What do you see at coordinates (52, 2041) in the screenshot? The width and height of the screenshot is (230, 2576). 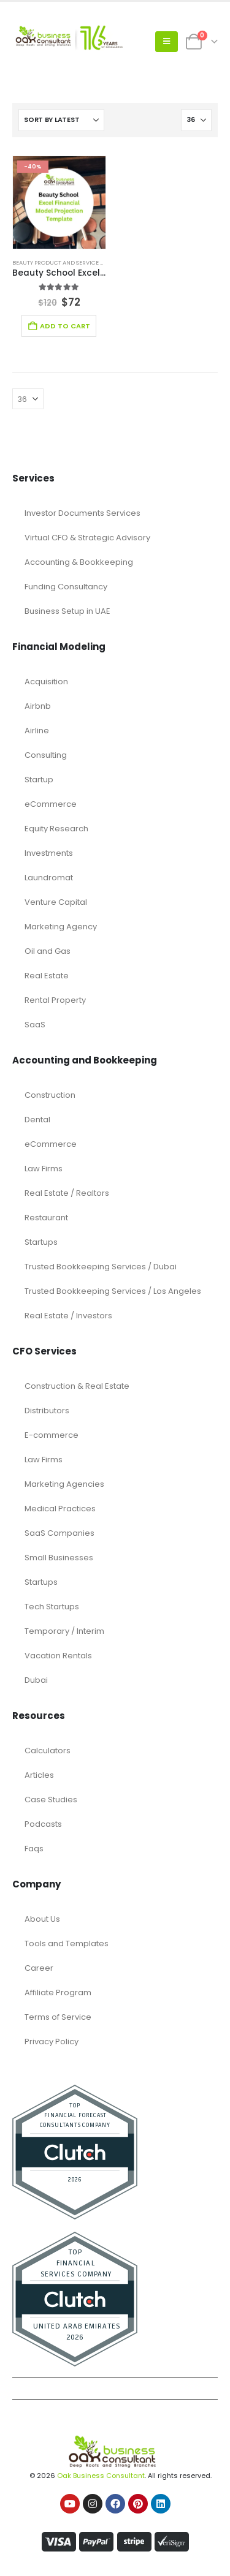 I see `Privacy Policy` at bounding box center [52, 2041].